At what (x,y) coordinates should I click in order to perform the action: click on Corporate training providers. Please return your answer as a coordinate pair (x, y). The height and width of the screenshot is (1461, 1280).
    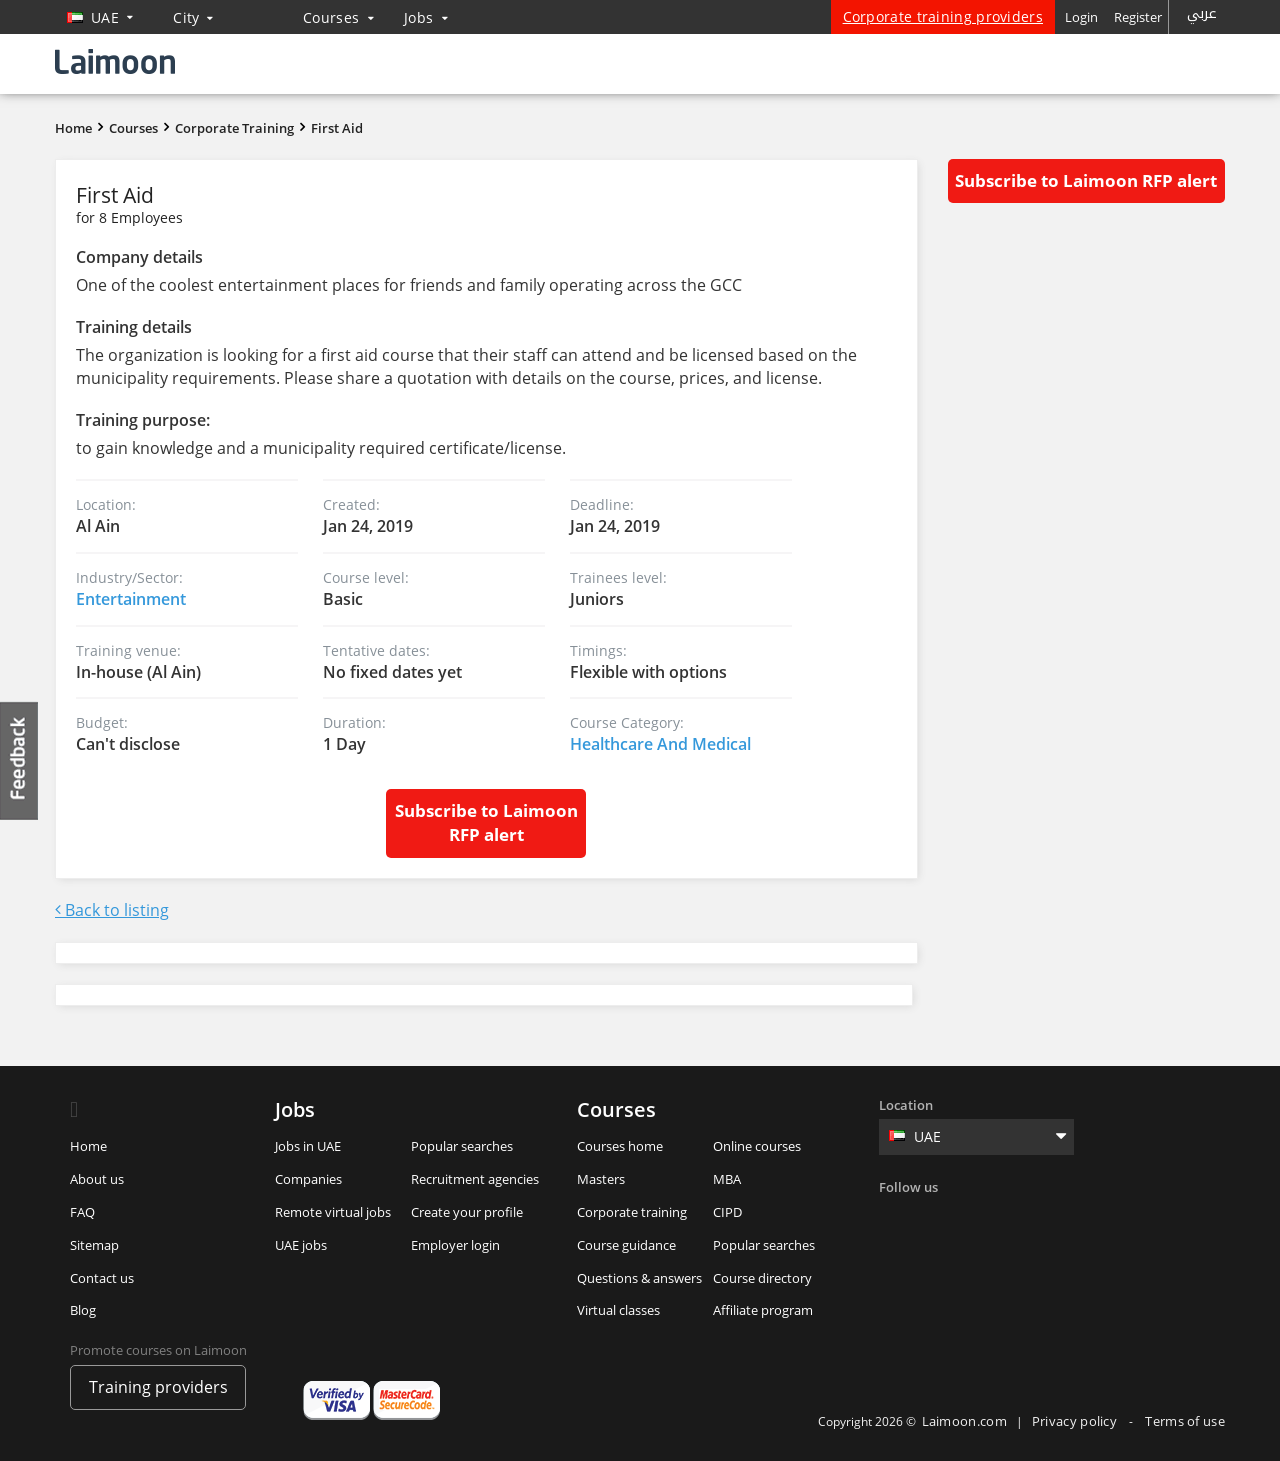
    Looking at the image, I should click on (943, 16).